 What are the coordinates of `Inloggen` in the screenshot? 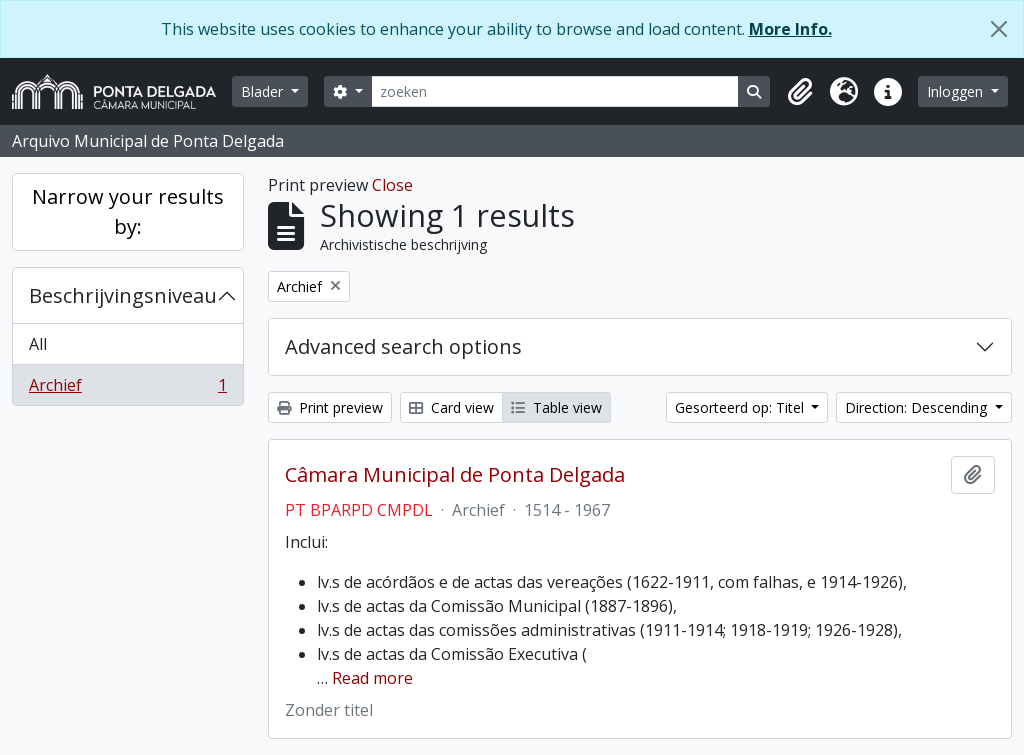 It's located at (957, 91).